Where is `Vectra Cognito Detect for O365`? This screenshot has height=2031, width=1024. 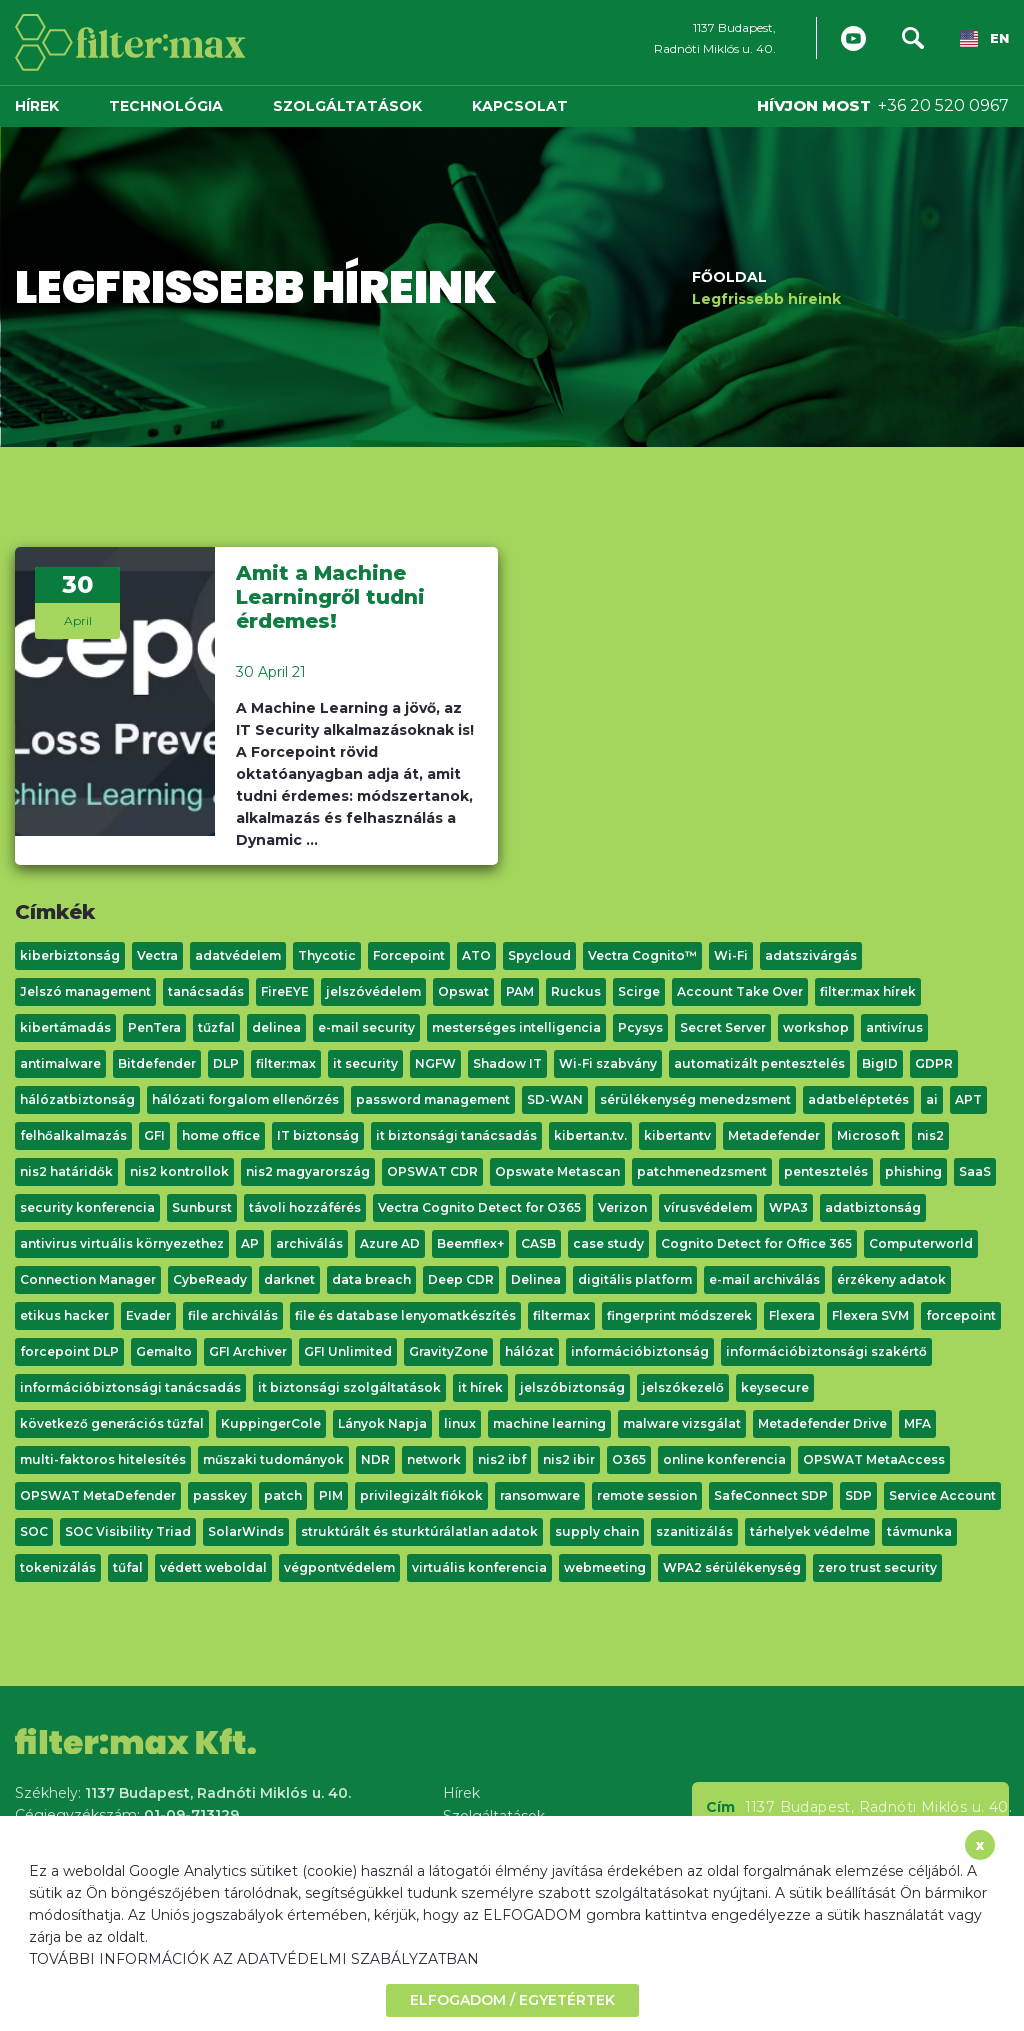
Vectra Cognito Detect for O365 is located at coordinates (479, 1207).